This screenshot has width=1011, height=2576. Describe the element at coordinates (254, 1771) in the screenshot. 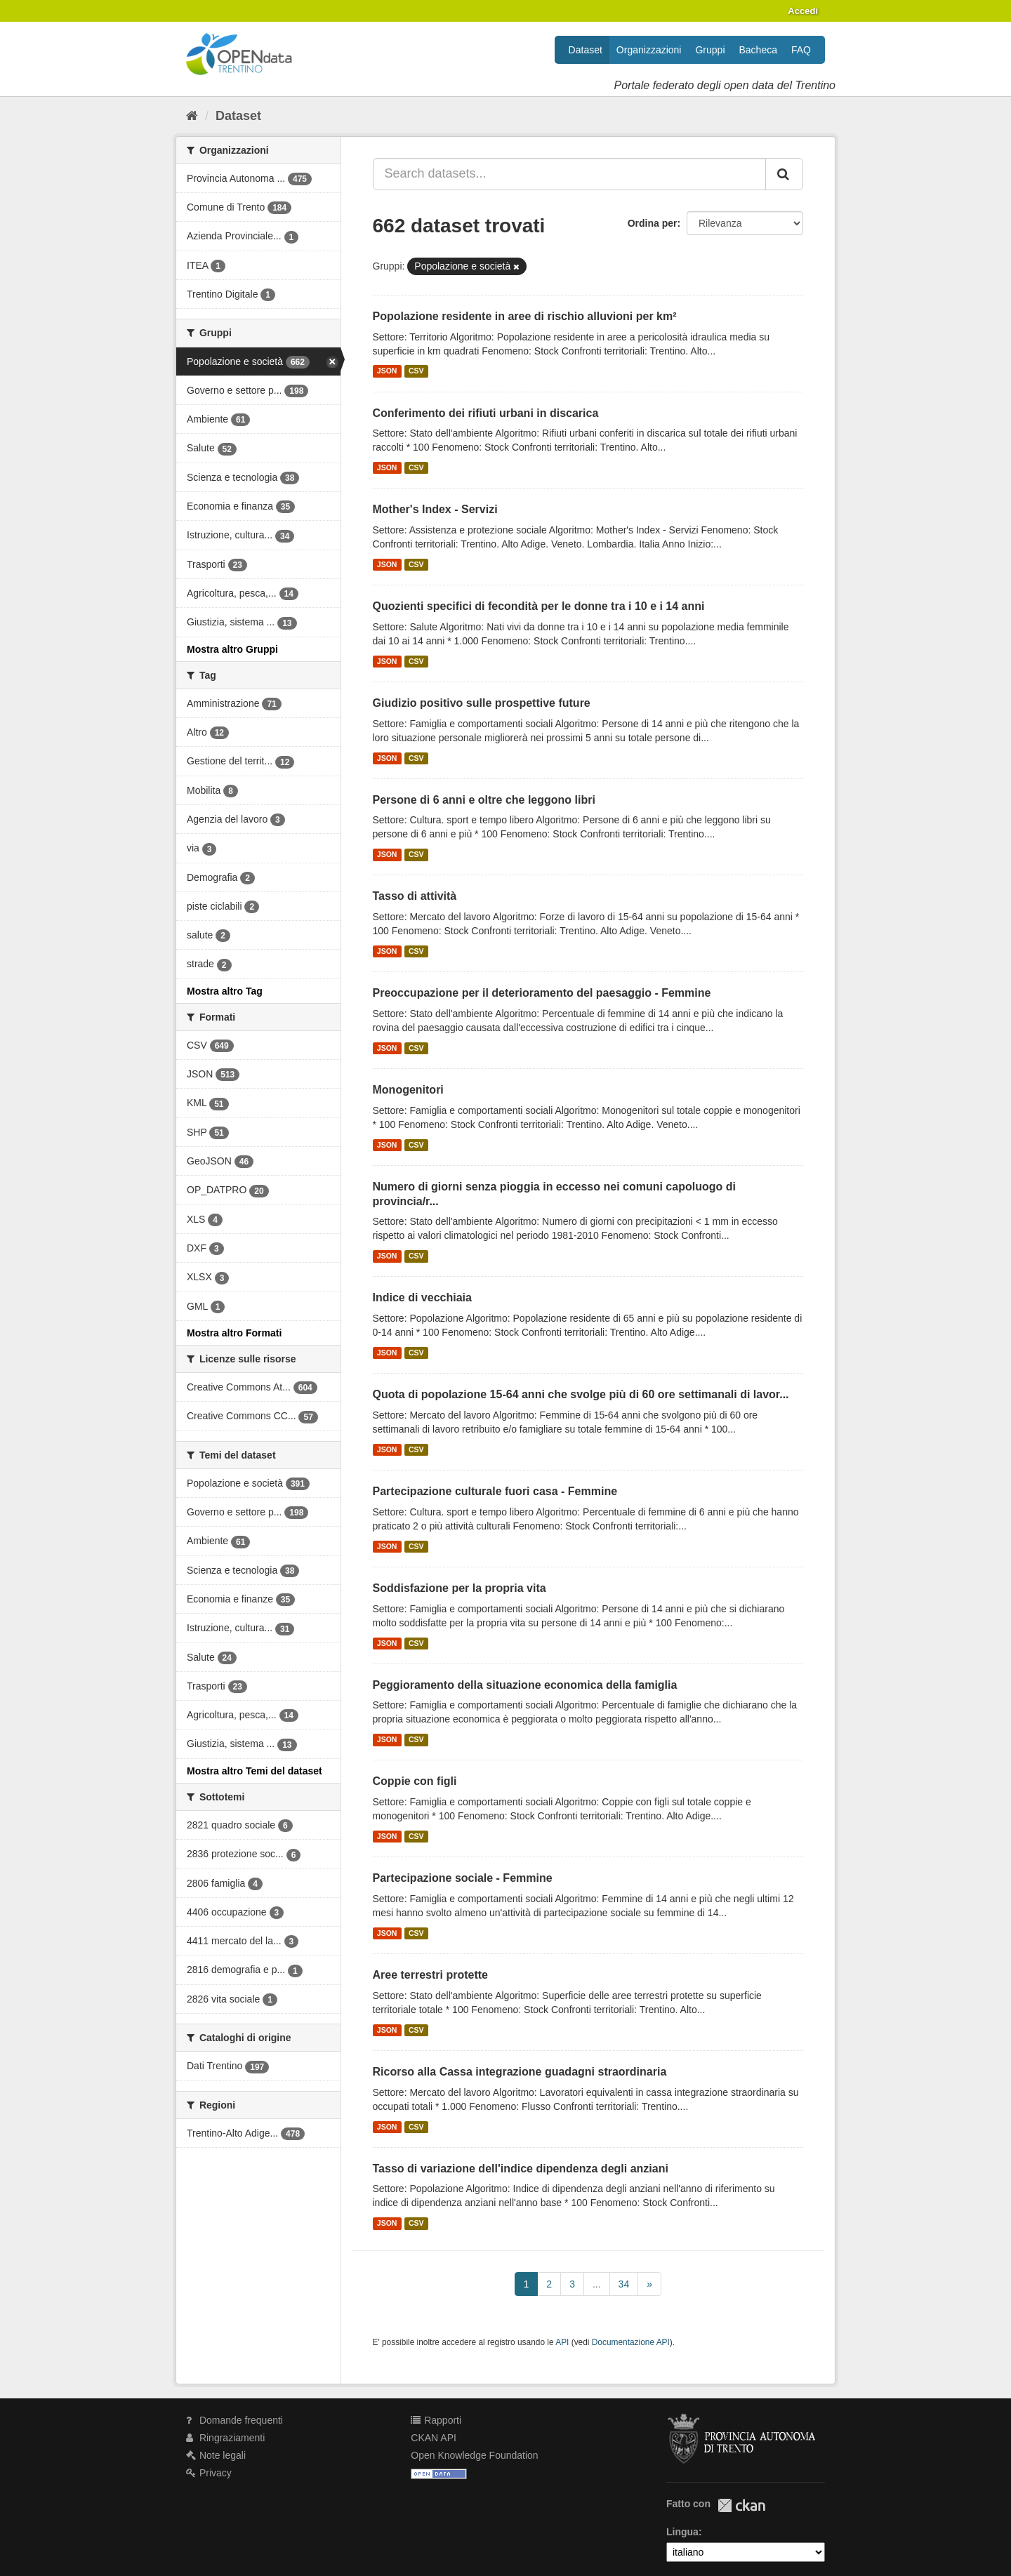

I see `Mostra altro Temi del dataset` at that location.